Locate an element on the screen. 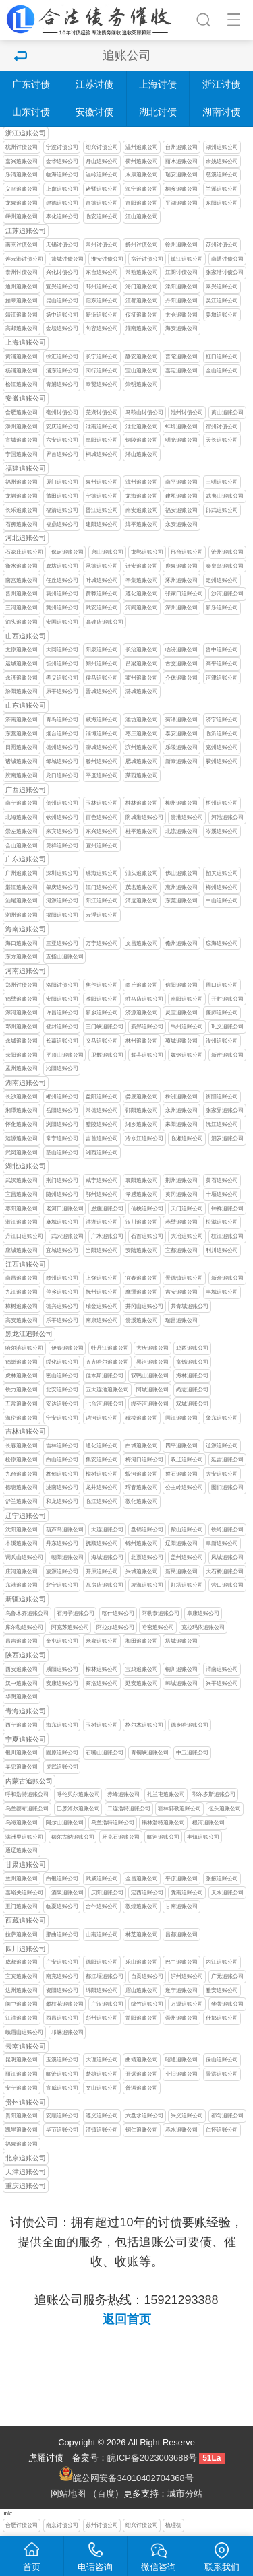  浏阳追账公司 is located at coordinates (62, 1124).